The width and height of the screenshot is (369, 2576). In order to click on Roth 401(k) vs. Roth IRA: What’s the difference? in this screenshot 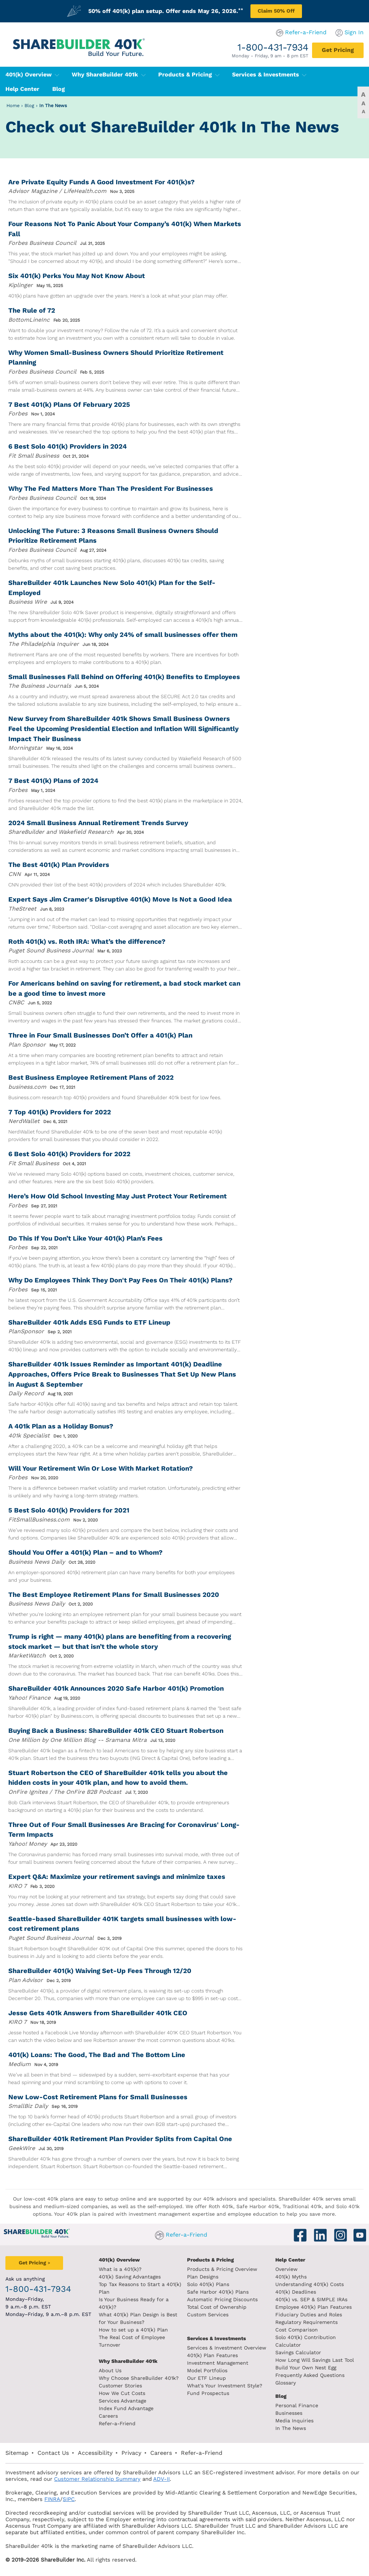, I will do `click(86, 941)`.